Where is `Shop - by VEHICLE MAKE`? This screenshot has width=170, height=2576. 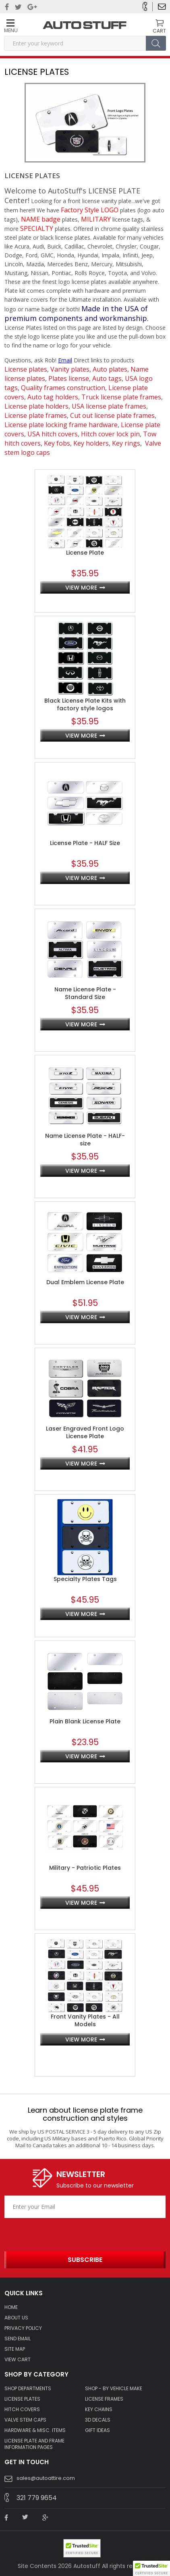
Shop - by VEHICLE MAKE is located at coordinates (113, 2388).